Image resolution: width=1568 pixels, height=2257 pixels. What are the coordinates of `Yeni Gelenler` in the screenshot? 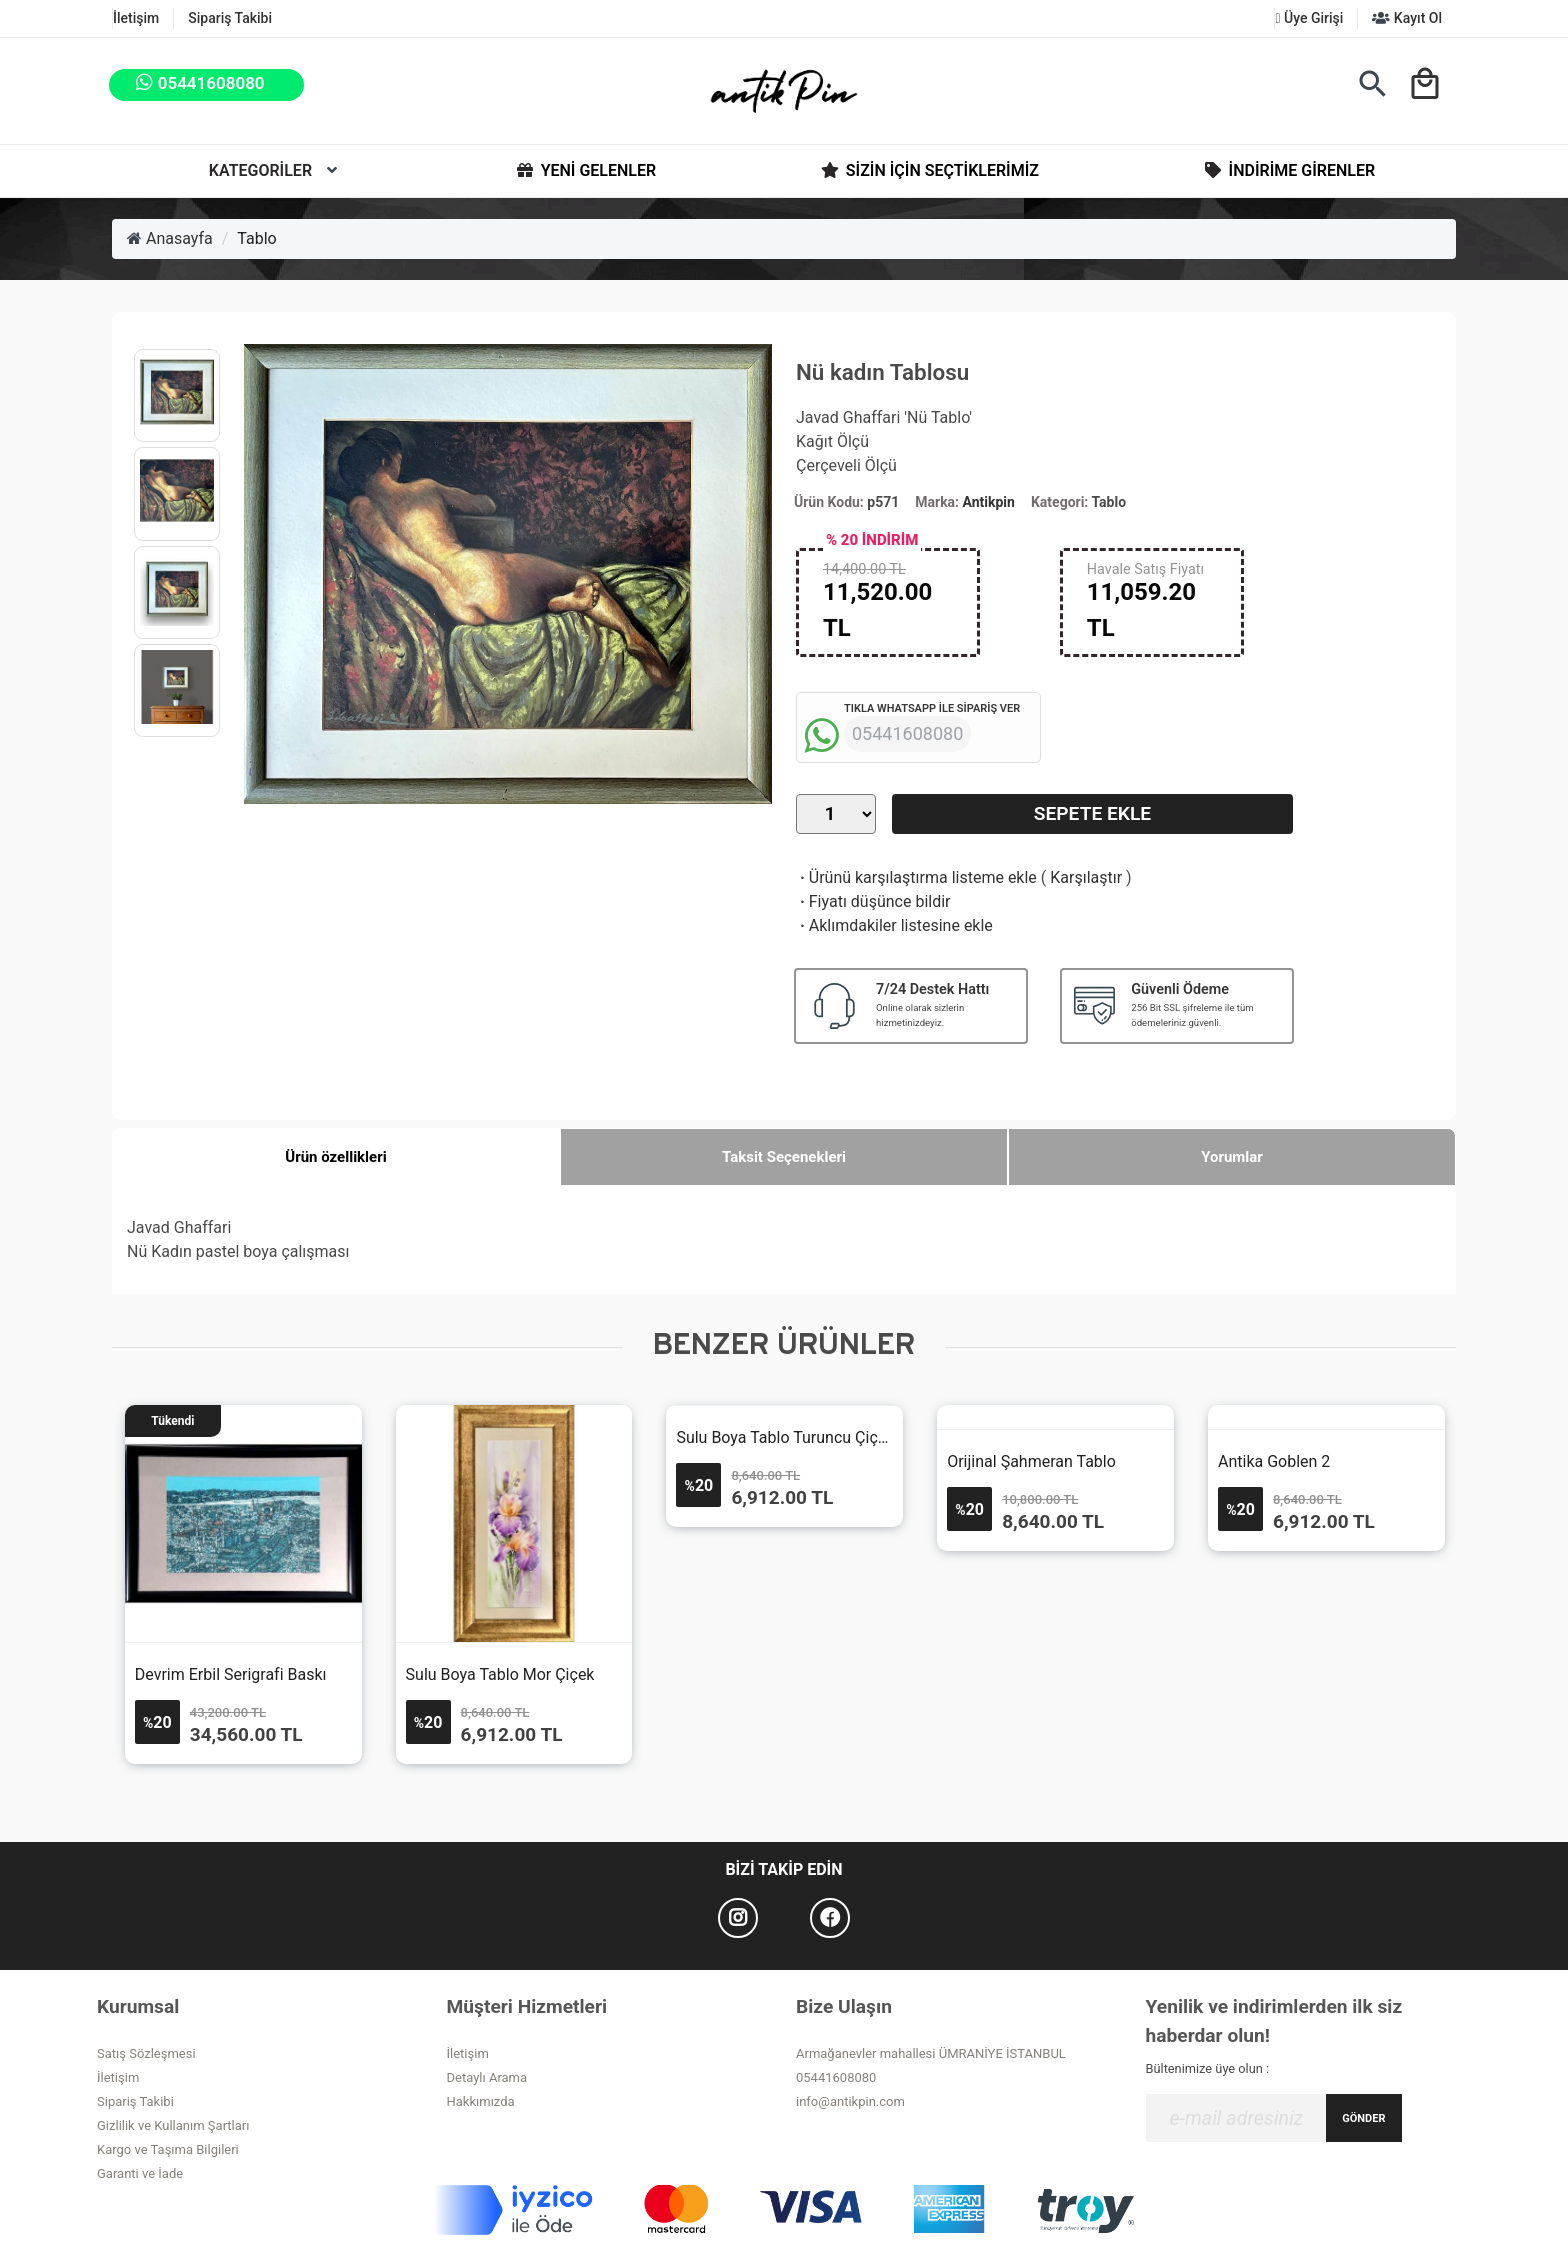 It's located at (585, 171).